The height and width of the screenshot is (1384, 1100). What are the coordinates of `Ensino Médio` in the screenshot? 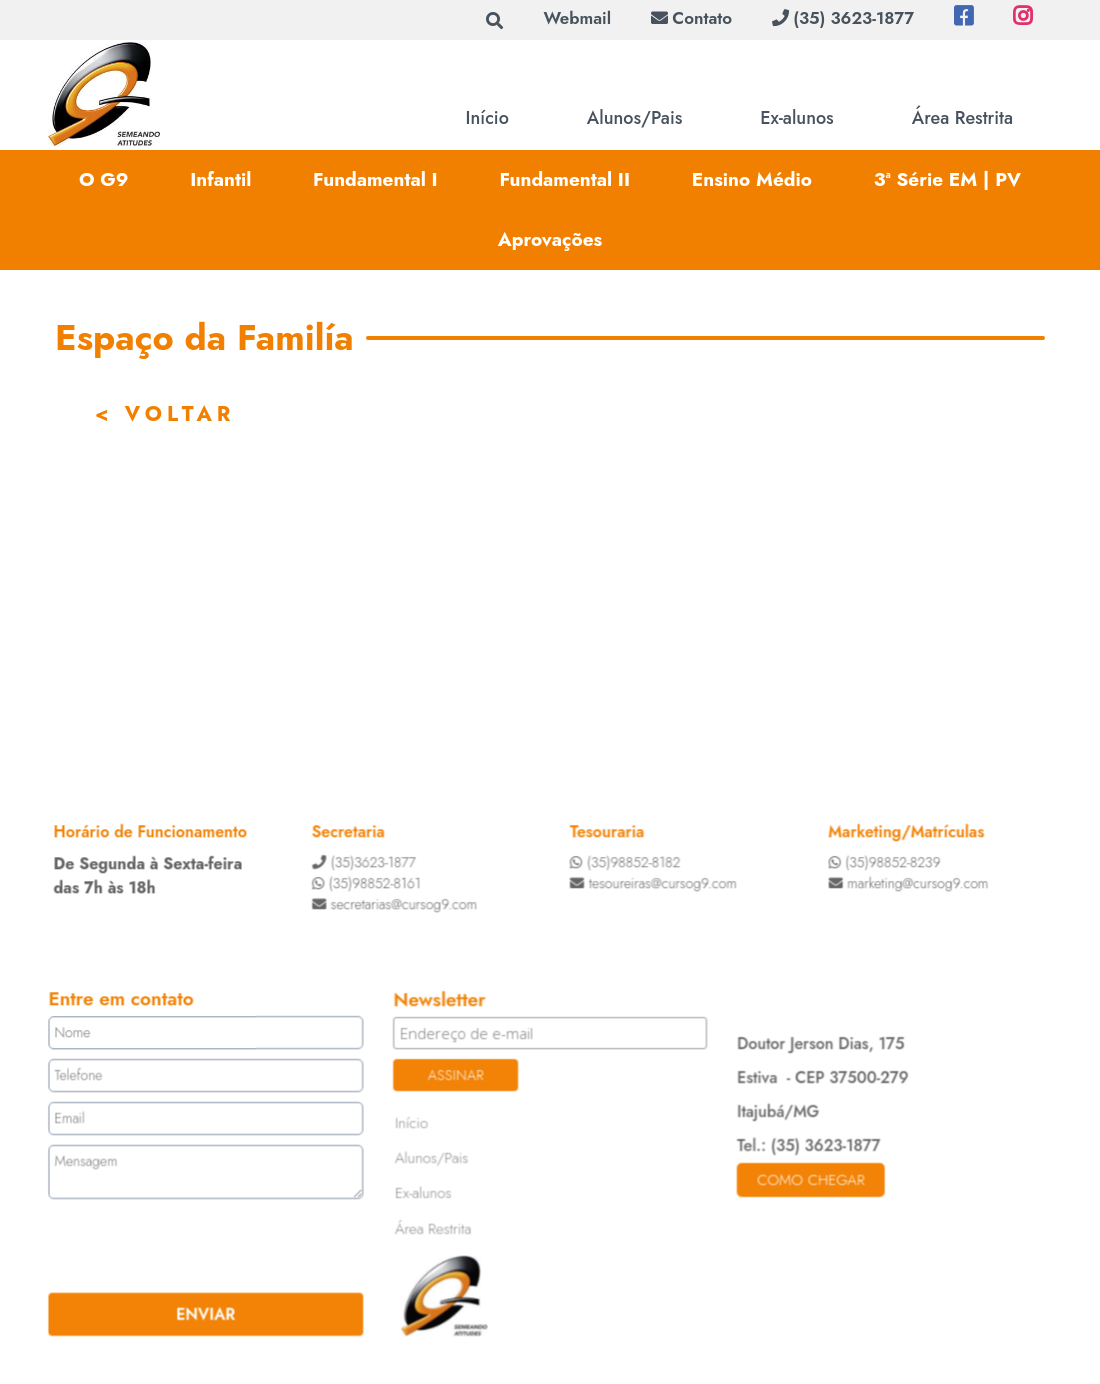 It's located at (752, 179).